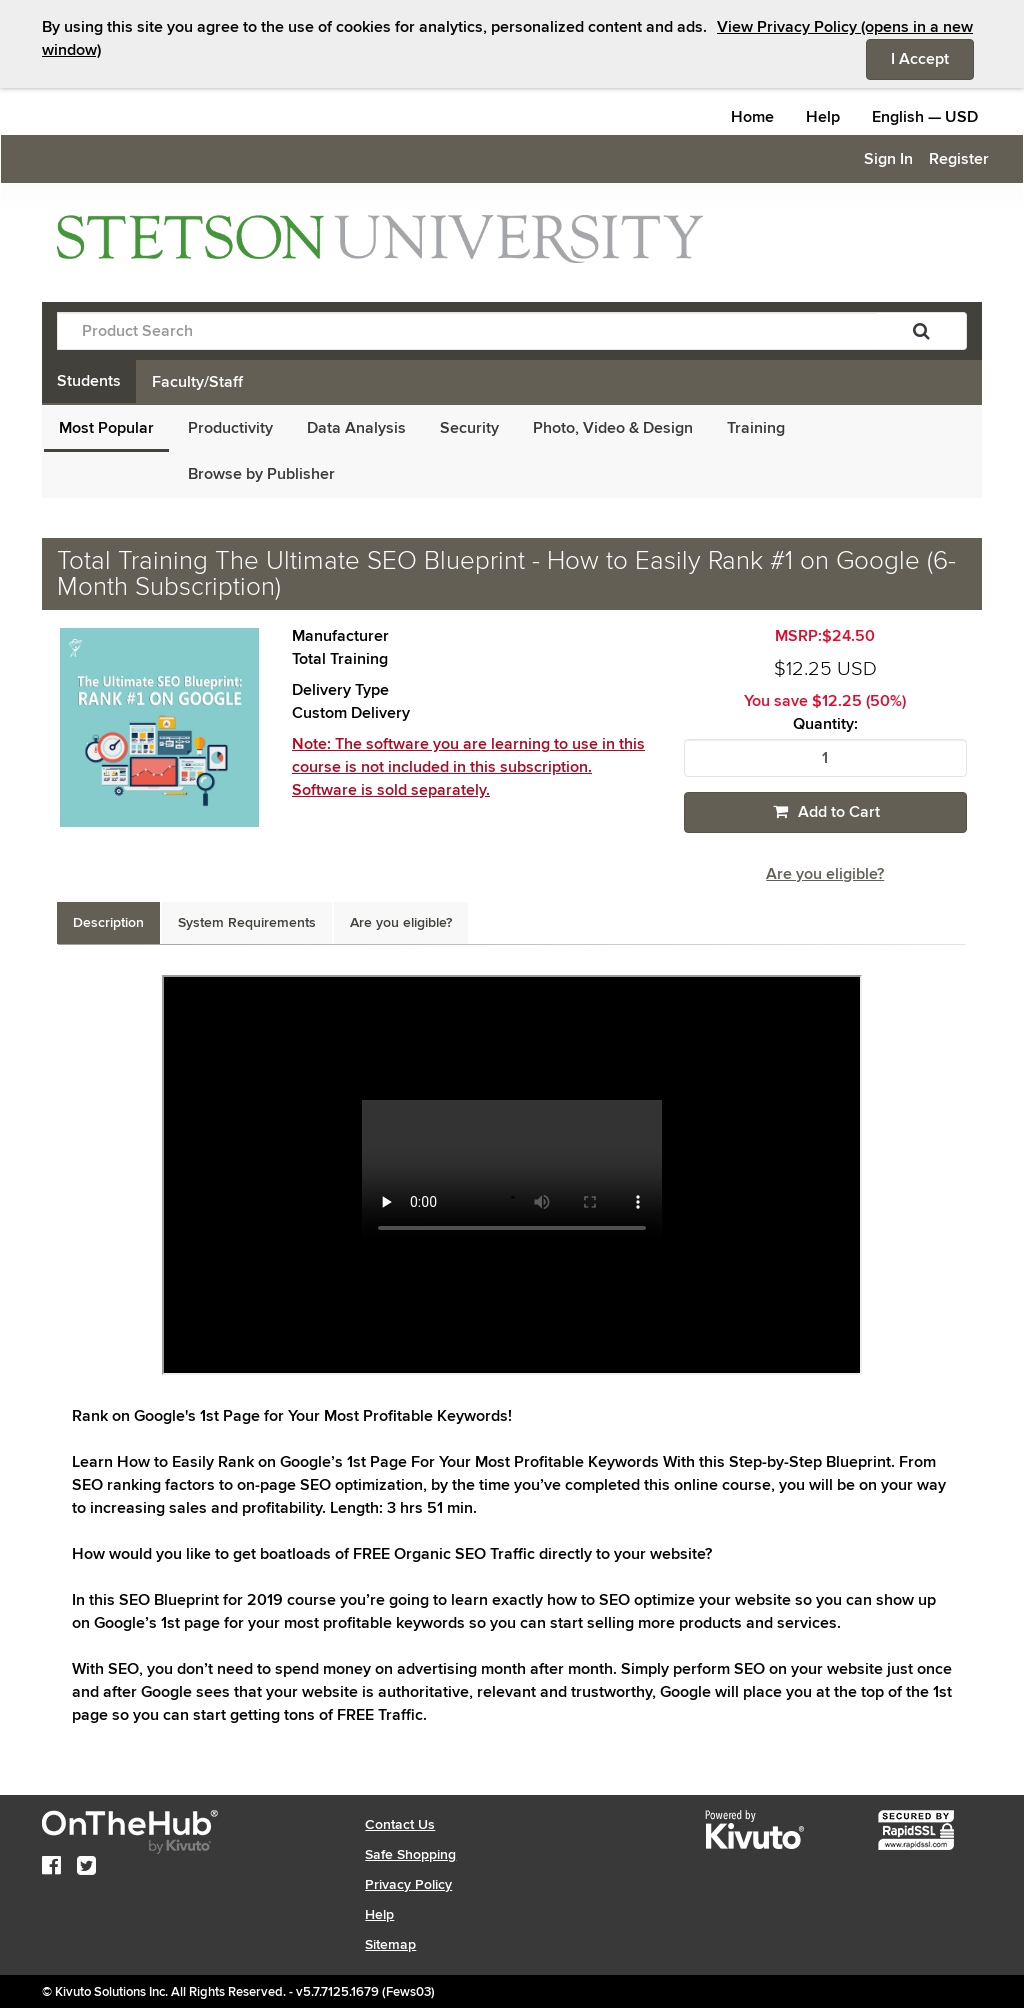  What do you see at coordinates (230, 428) in the screenshot?
I see `Productivity` at bounding box center [230, 428].